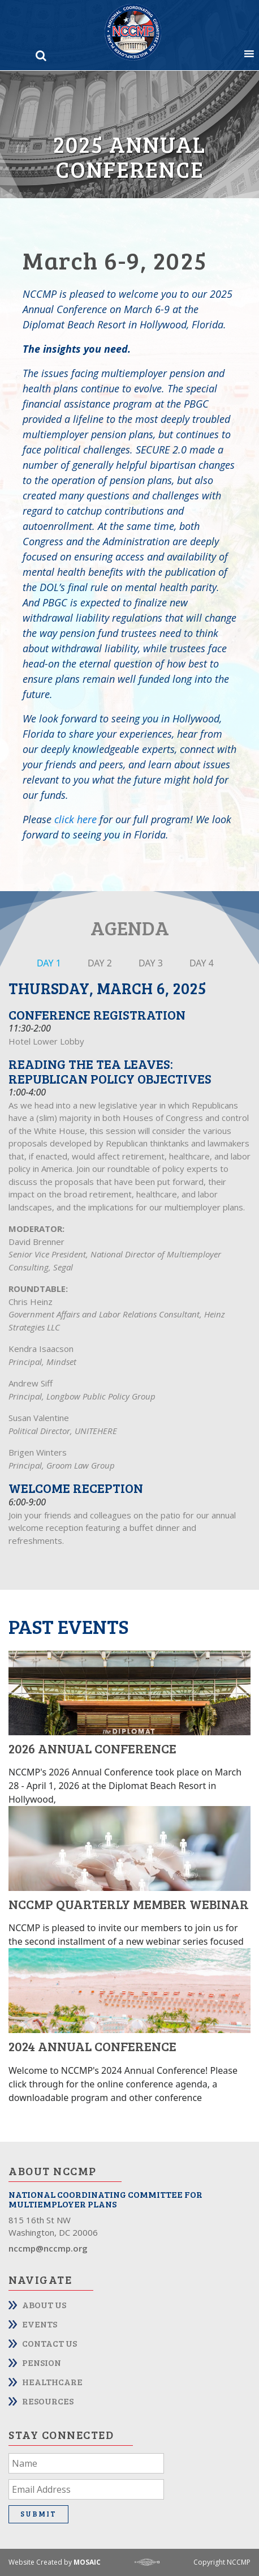 The height and width of the screenshot is (2576, 259). What do you see at coordinates (151, 963) in the screenshot?
I see `DAY 3 [tab]` at bounding box center [151, 963].